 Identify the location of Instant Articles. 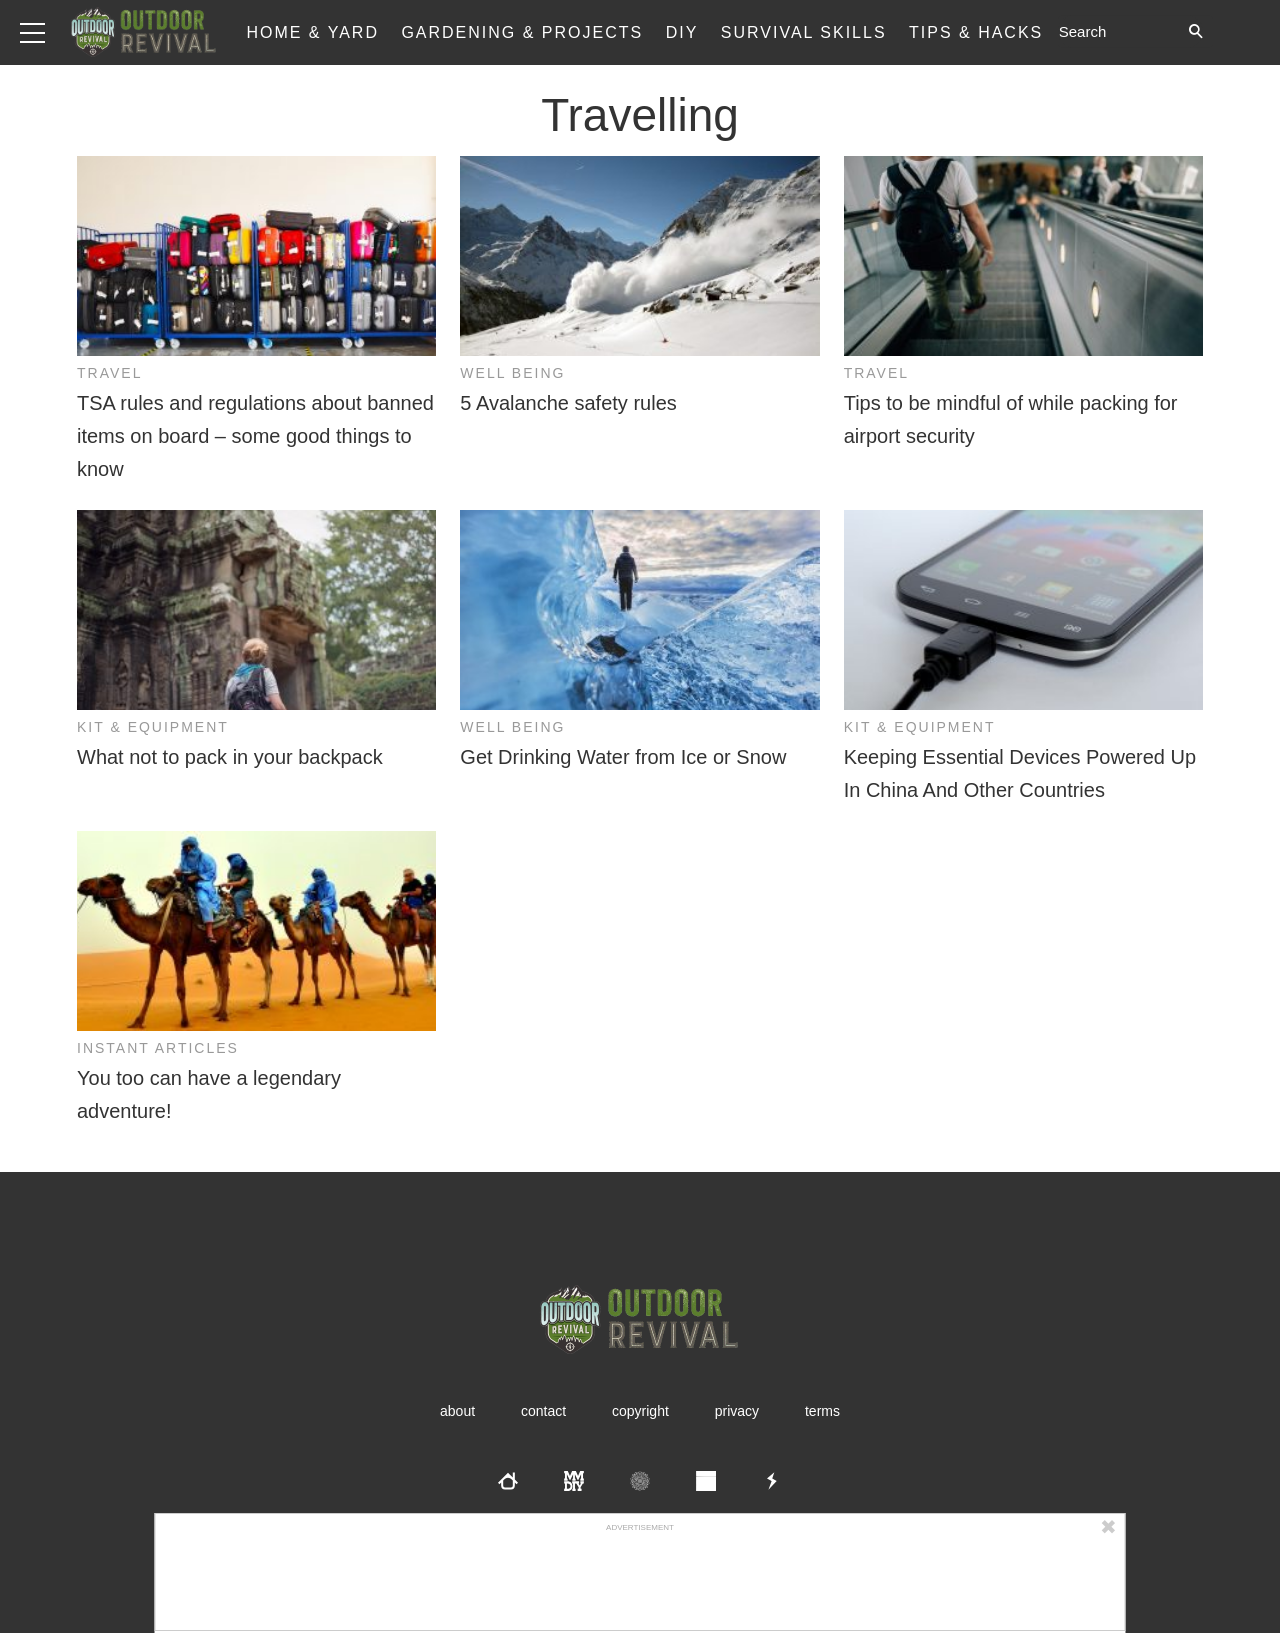
(158, 1048).